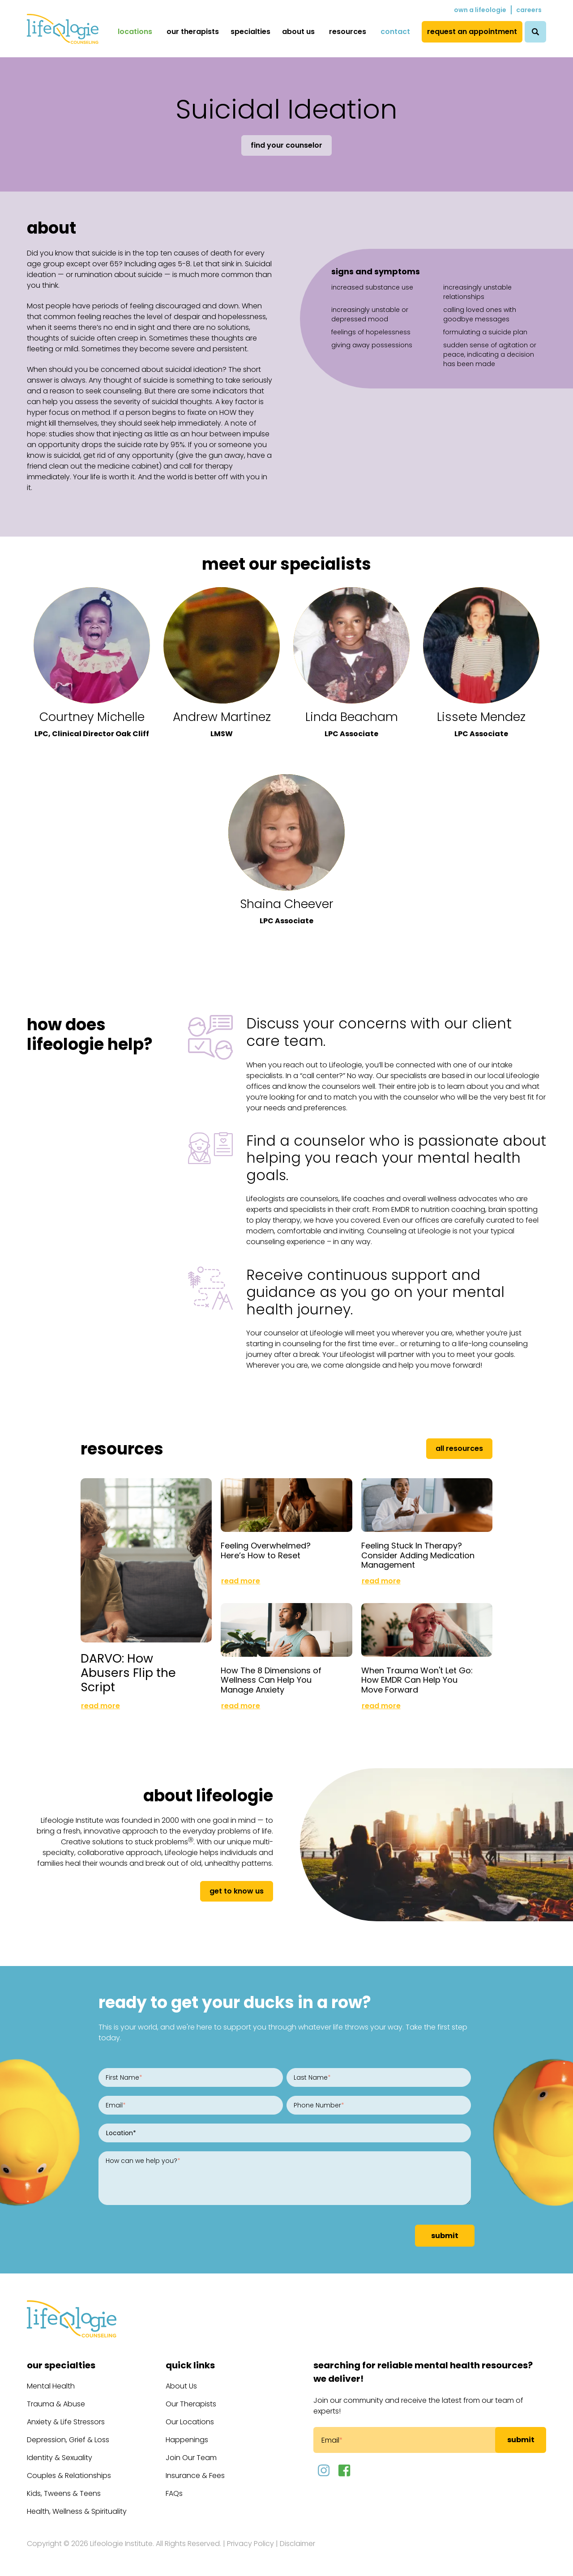 The height and width of the screenshot is (2576, 573). I want to click on Specialties [menuitem], so click(250, 31).